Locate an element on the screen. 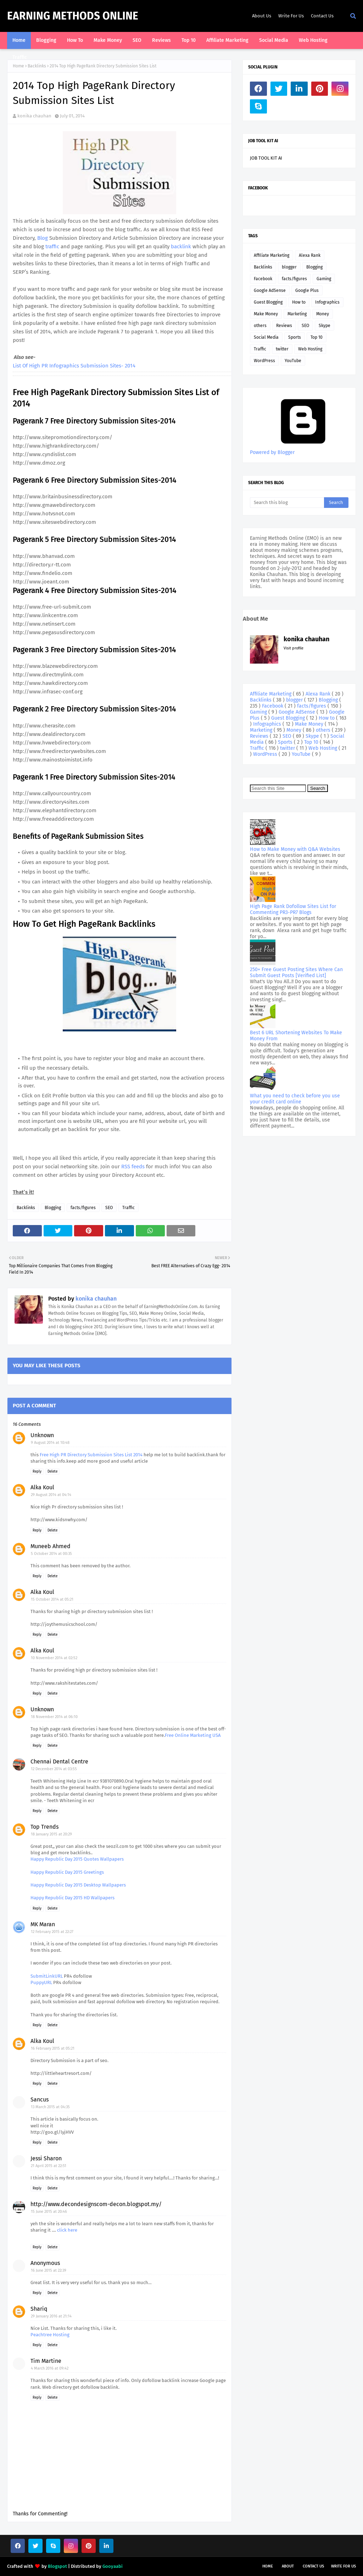  Social Media [menuitem] is located at coordinates (273, 40).